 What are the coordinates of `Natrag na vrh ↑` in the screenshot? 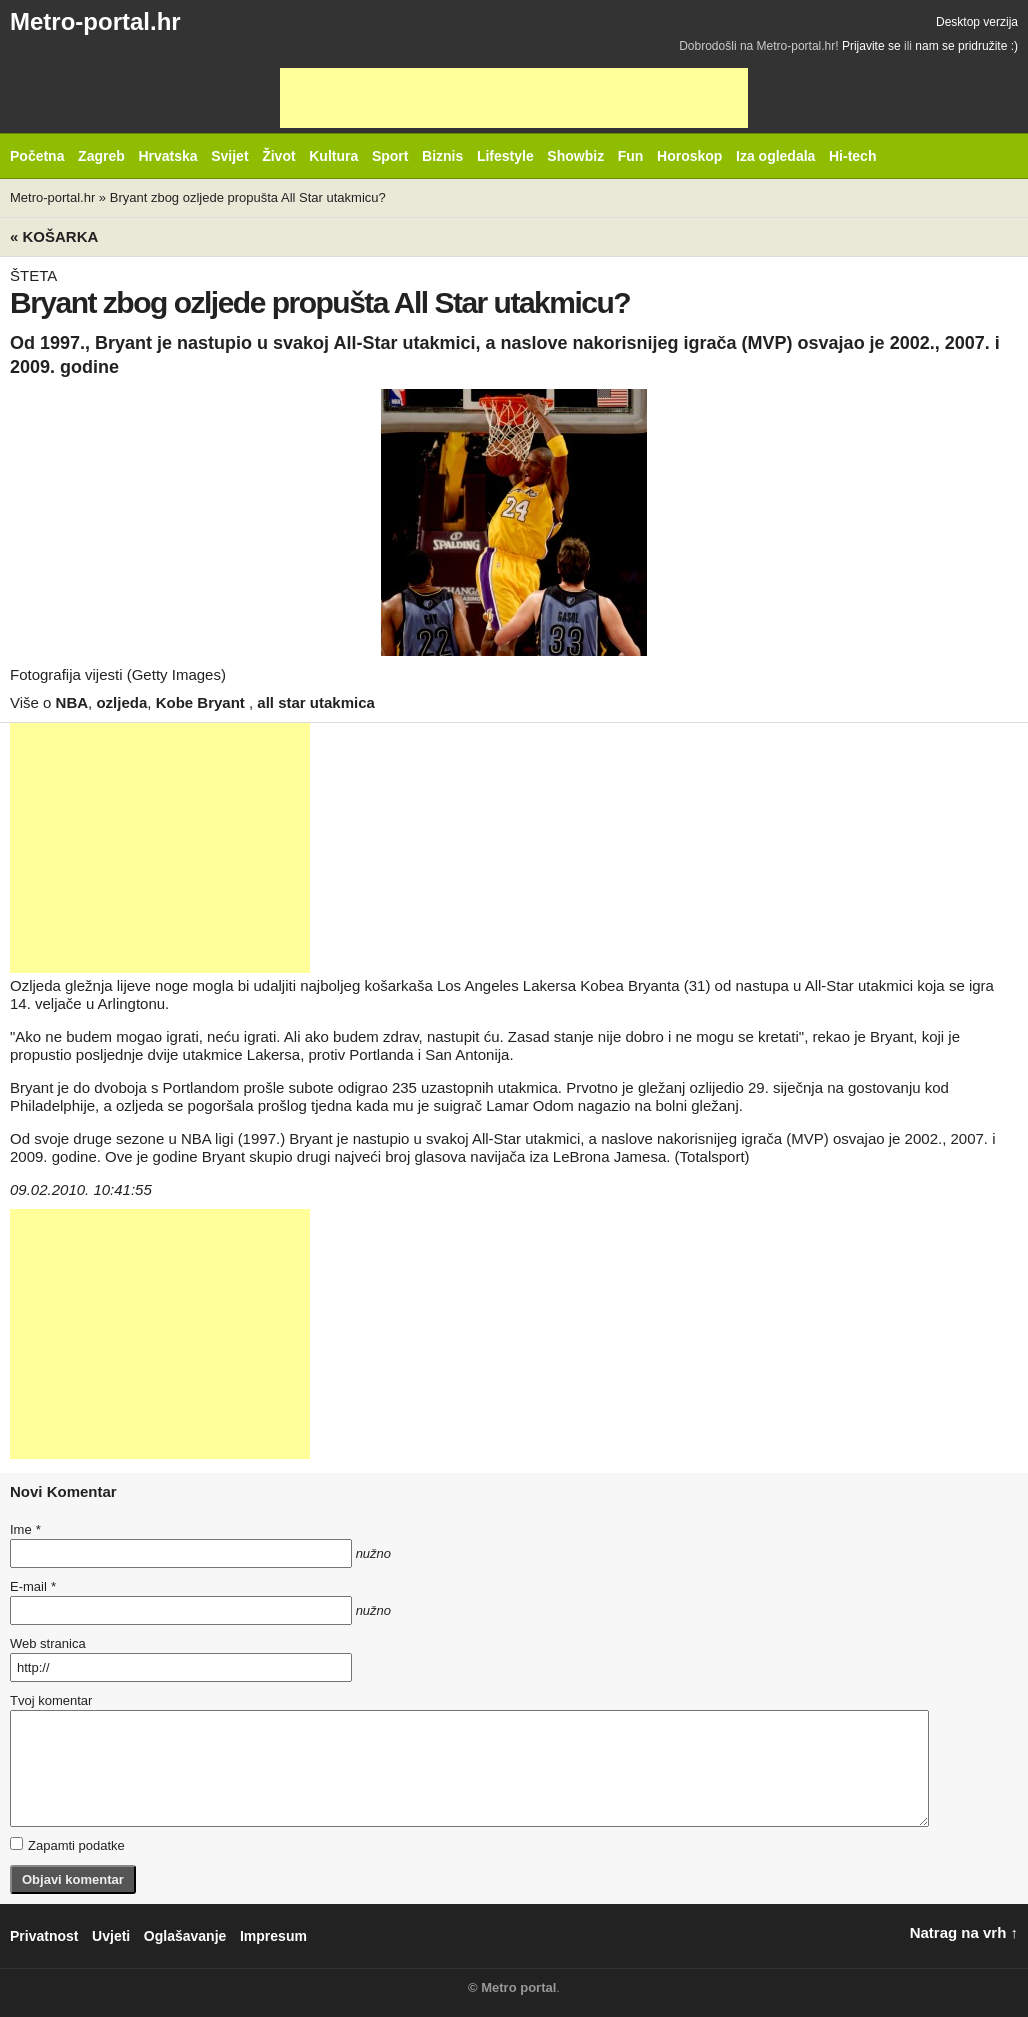 It's located at (964, 1932).